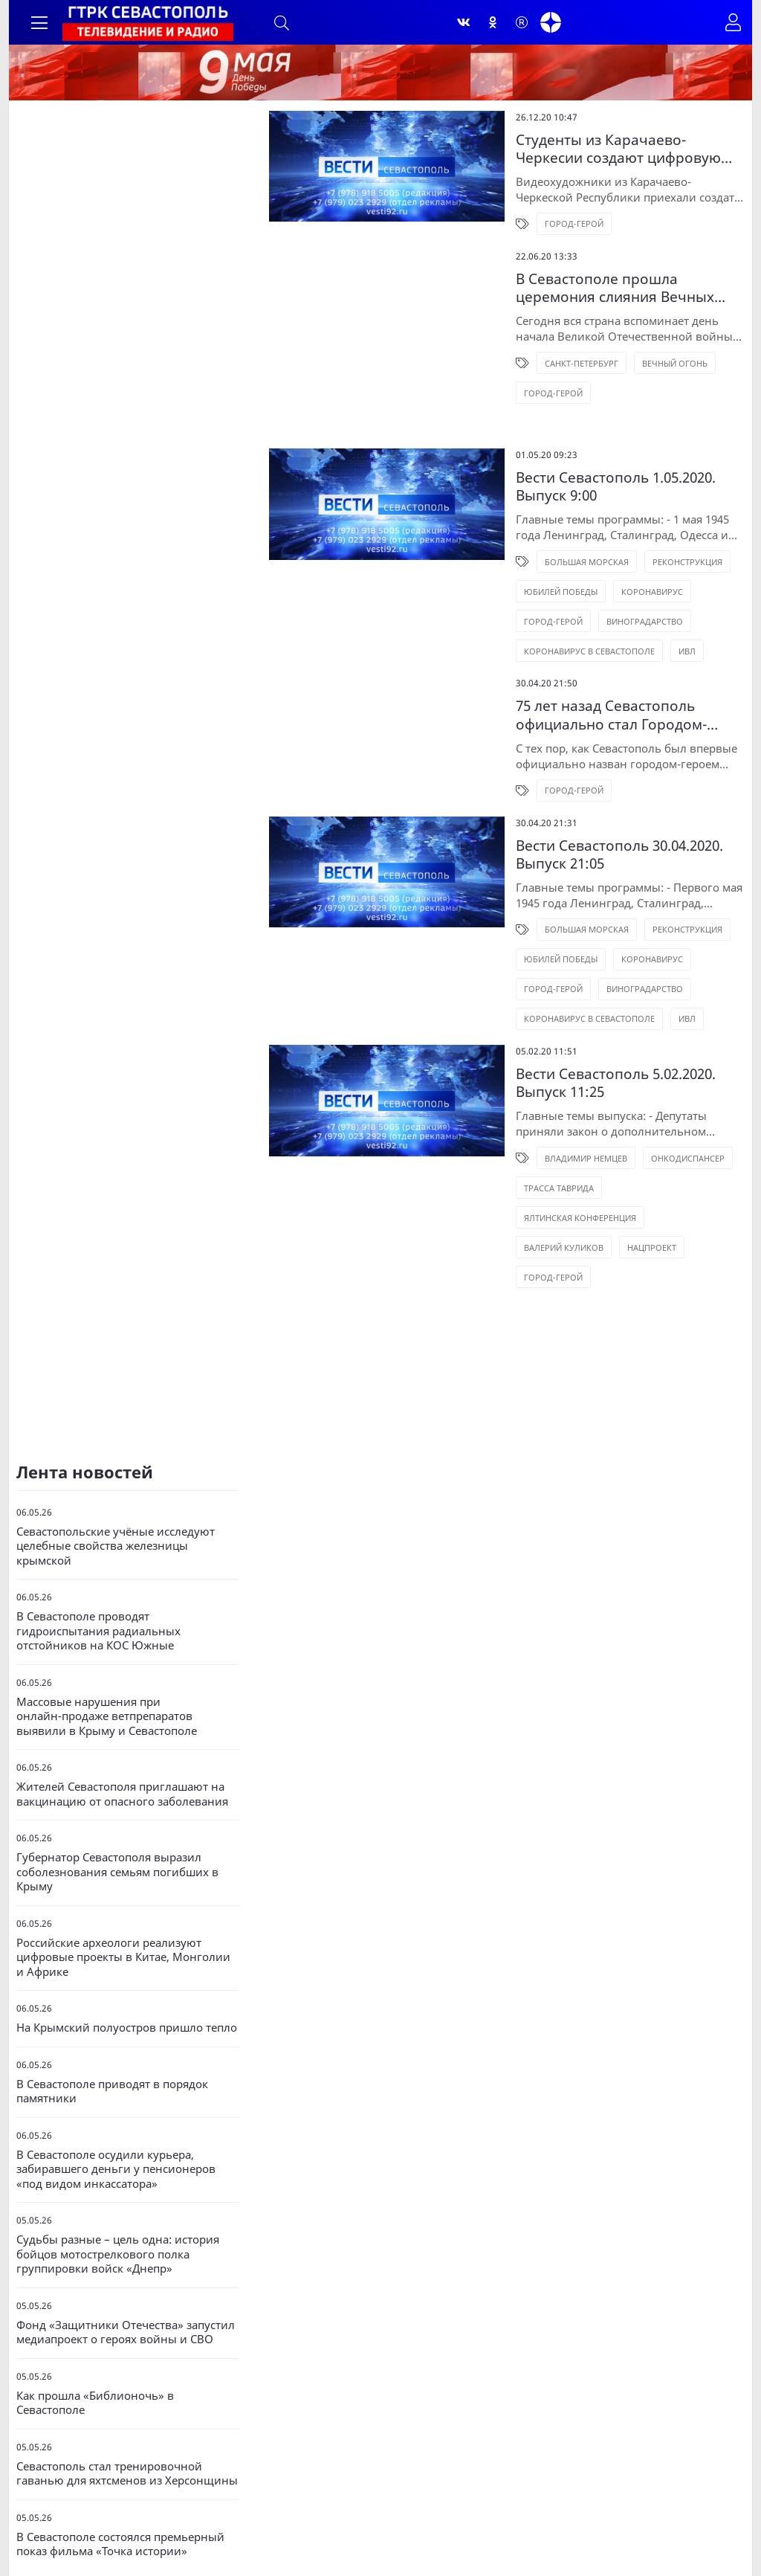 This screenshot has height=2576, width=761. What do you see at coordinates (122, 1737) in the screenshot?
I see `Жителей Севастополя приглашают на вакцинацию от опасного заболевания` at bounding box center [122, 1737].